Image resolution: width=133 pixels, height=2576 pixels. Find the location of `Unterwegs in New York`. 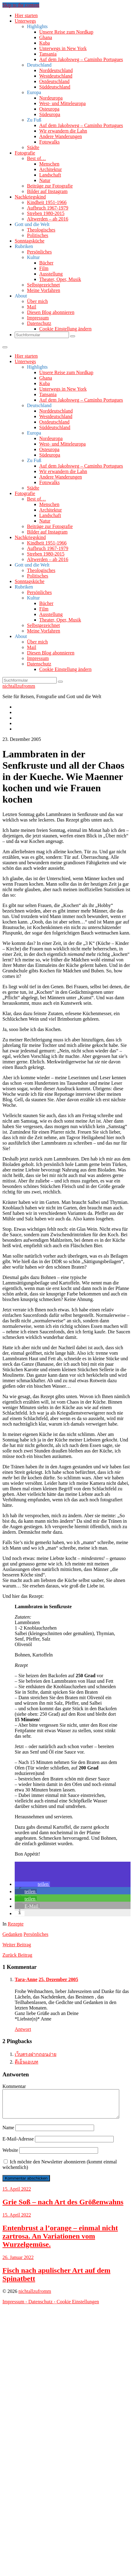

Unterwegs in New York is located at coordinates (63, 48).